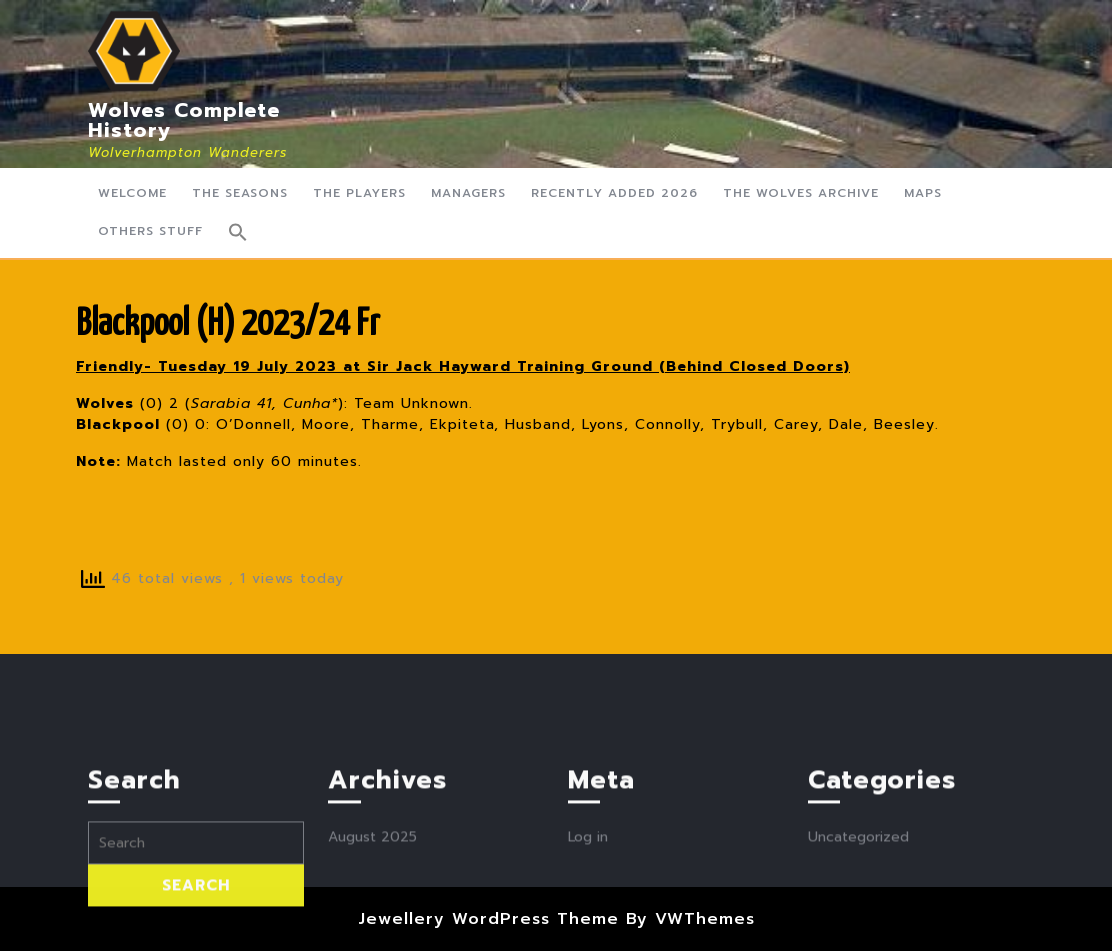 The height and width of the screenshot is (951, 1112). Describe the element at coordinates (468, 193) in the screenshot. I see `Managers` at that location.